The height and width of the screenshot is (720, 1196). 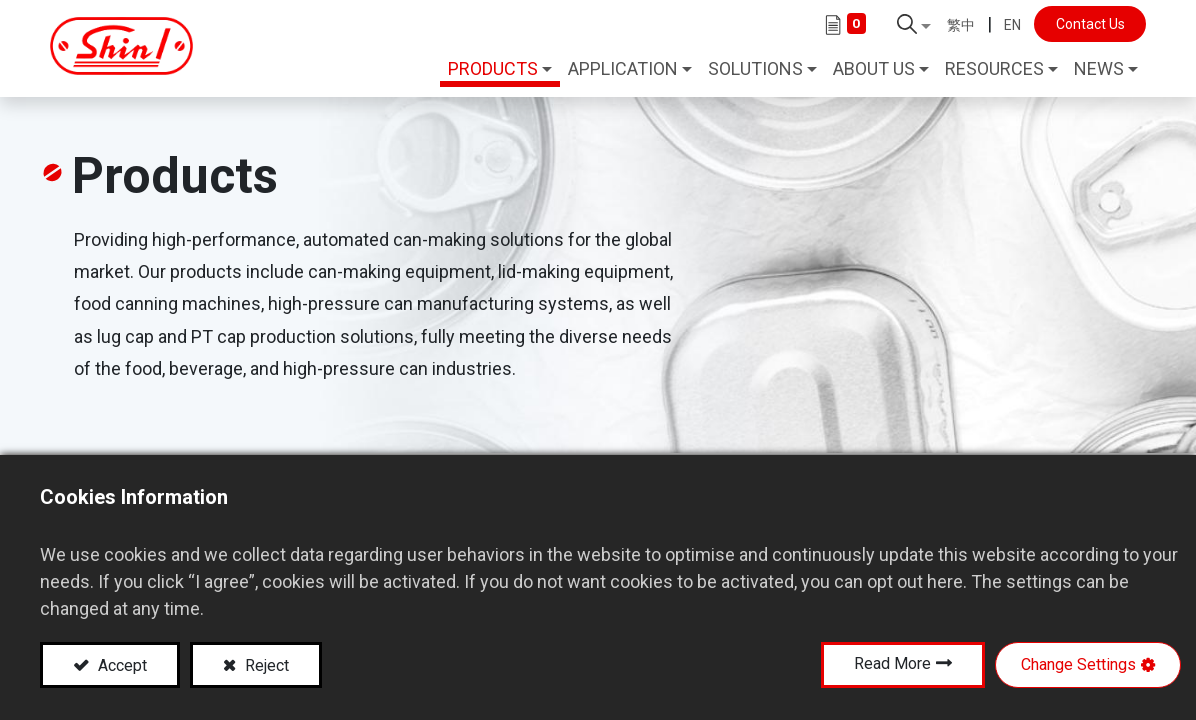 What do you see at coordinates (1078, 664) in the screenshot?
I see `Change Settings` at bounding box center [1078, 664].